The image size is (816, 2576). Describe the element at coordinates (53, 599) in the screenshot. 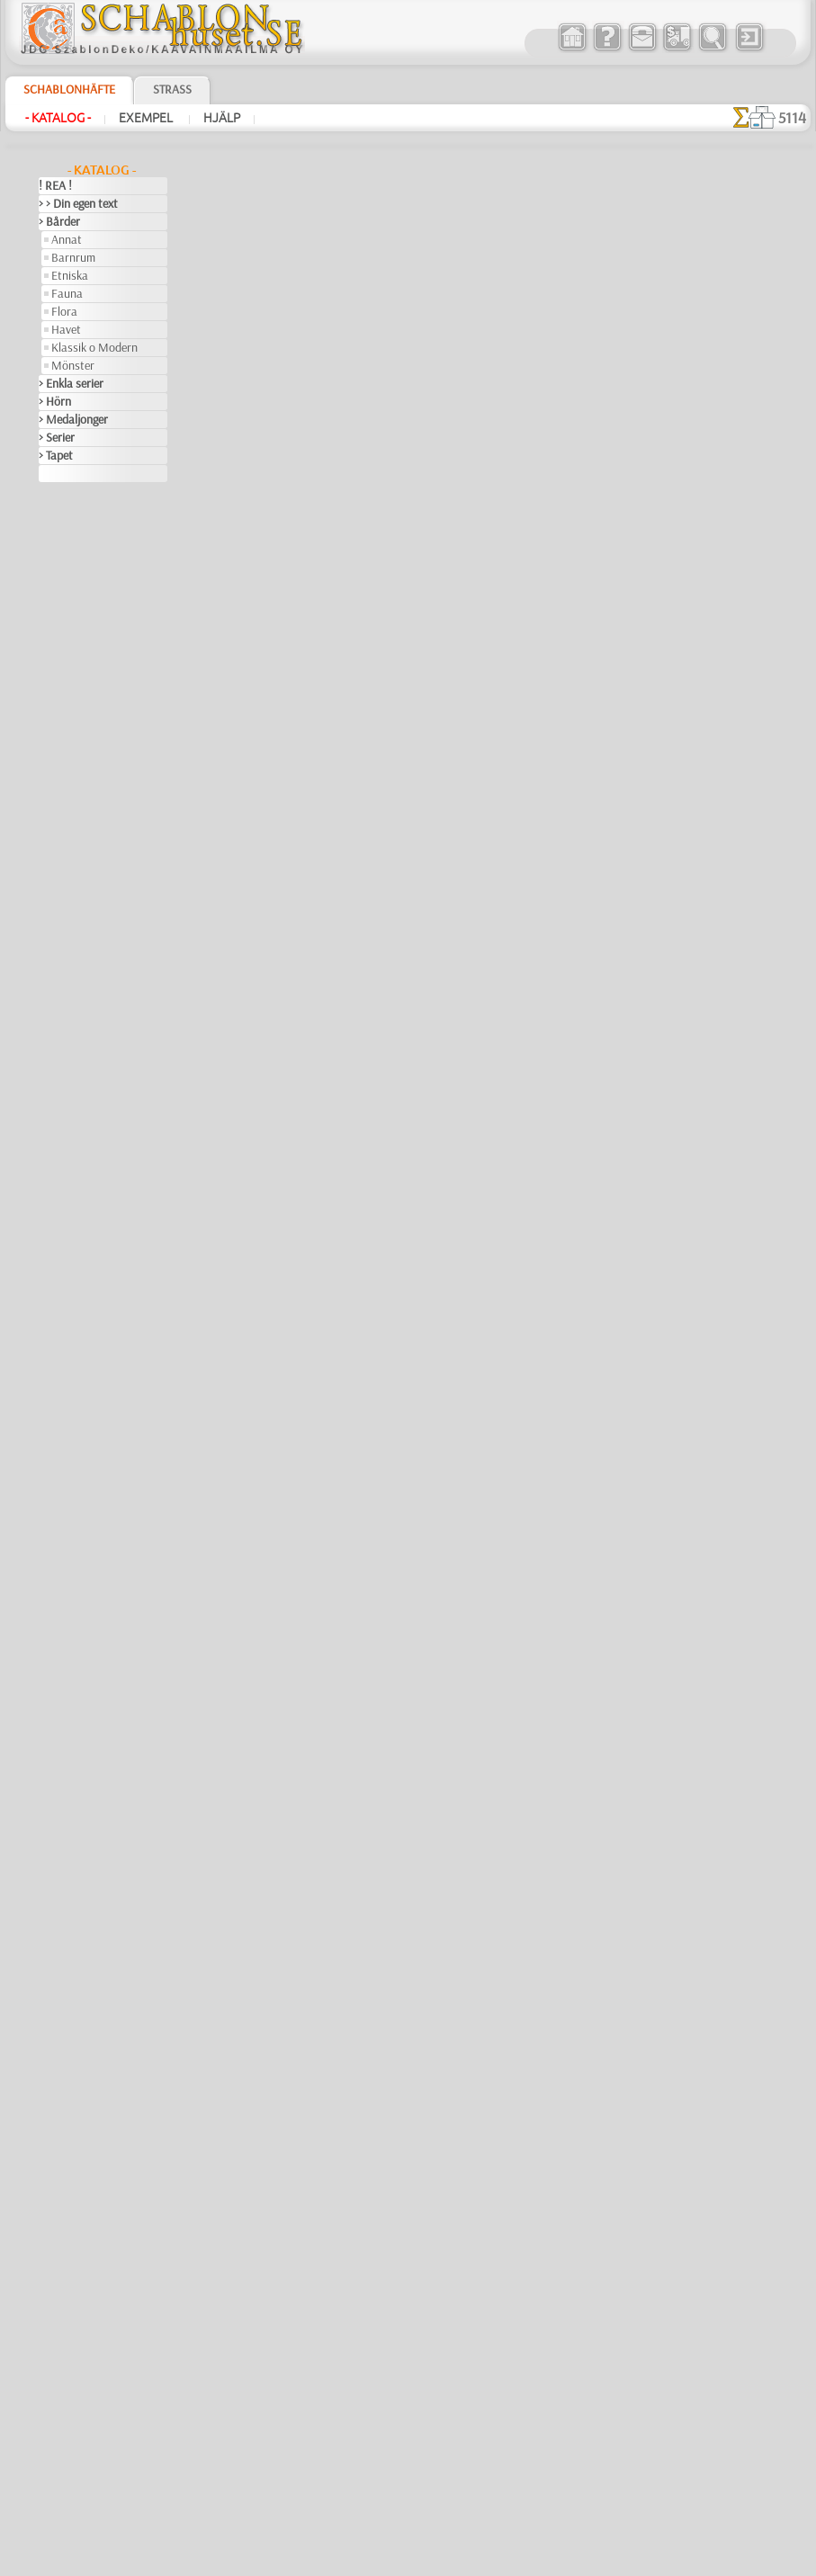

I see `Aztec` at that location.